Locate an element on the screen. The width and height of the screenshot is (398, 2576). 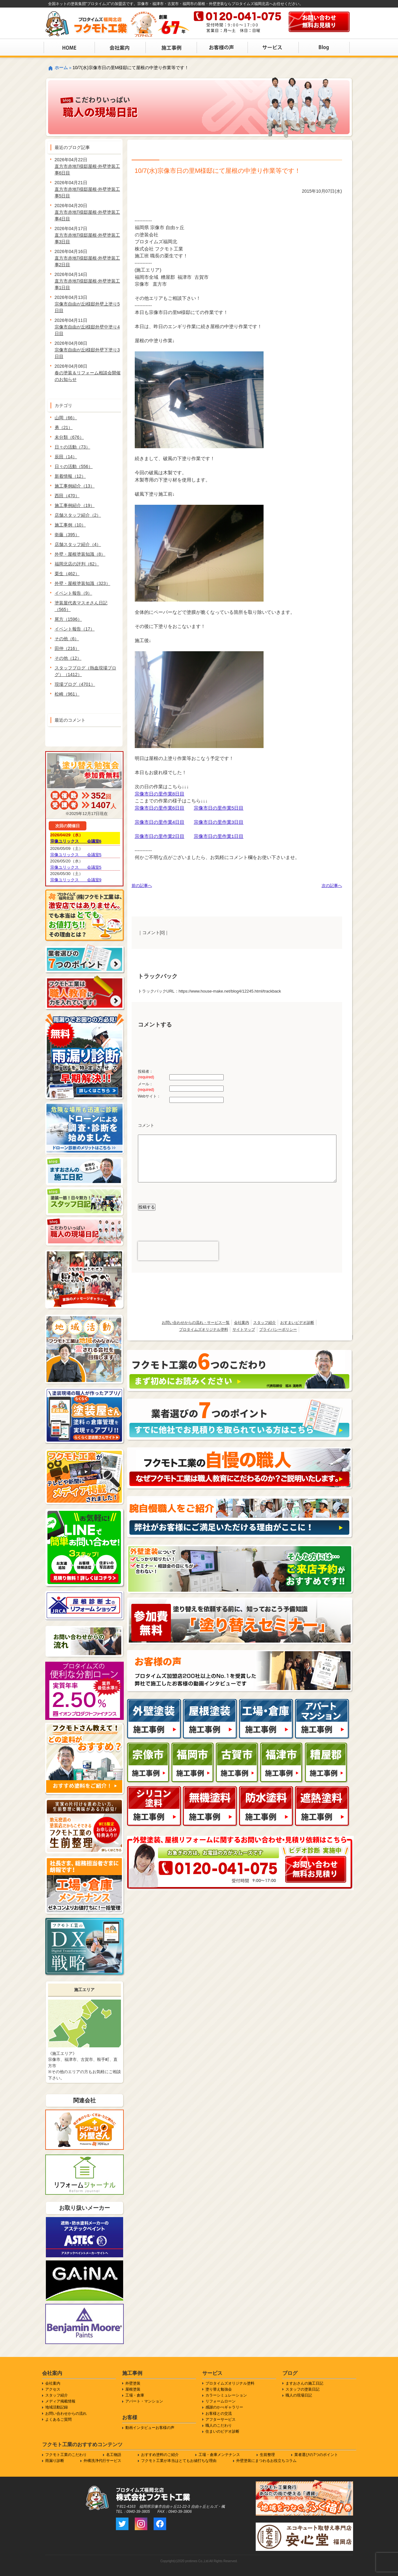
アクセス is located at coordinates (52, 2389).